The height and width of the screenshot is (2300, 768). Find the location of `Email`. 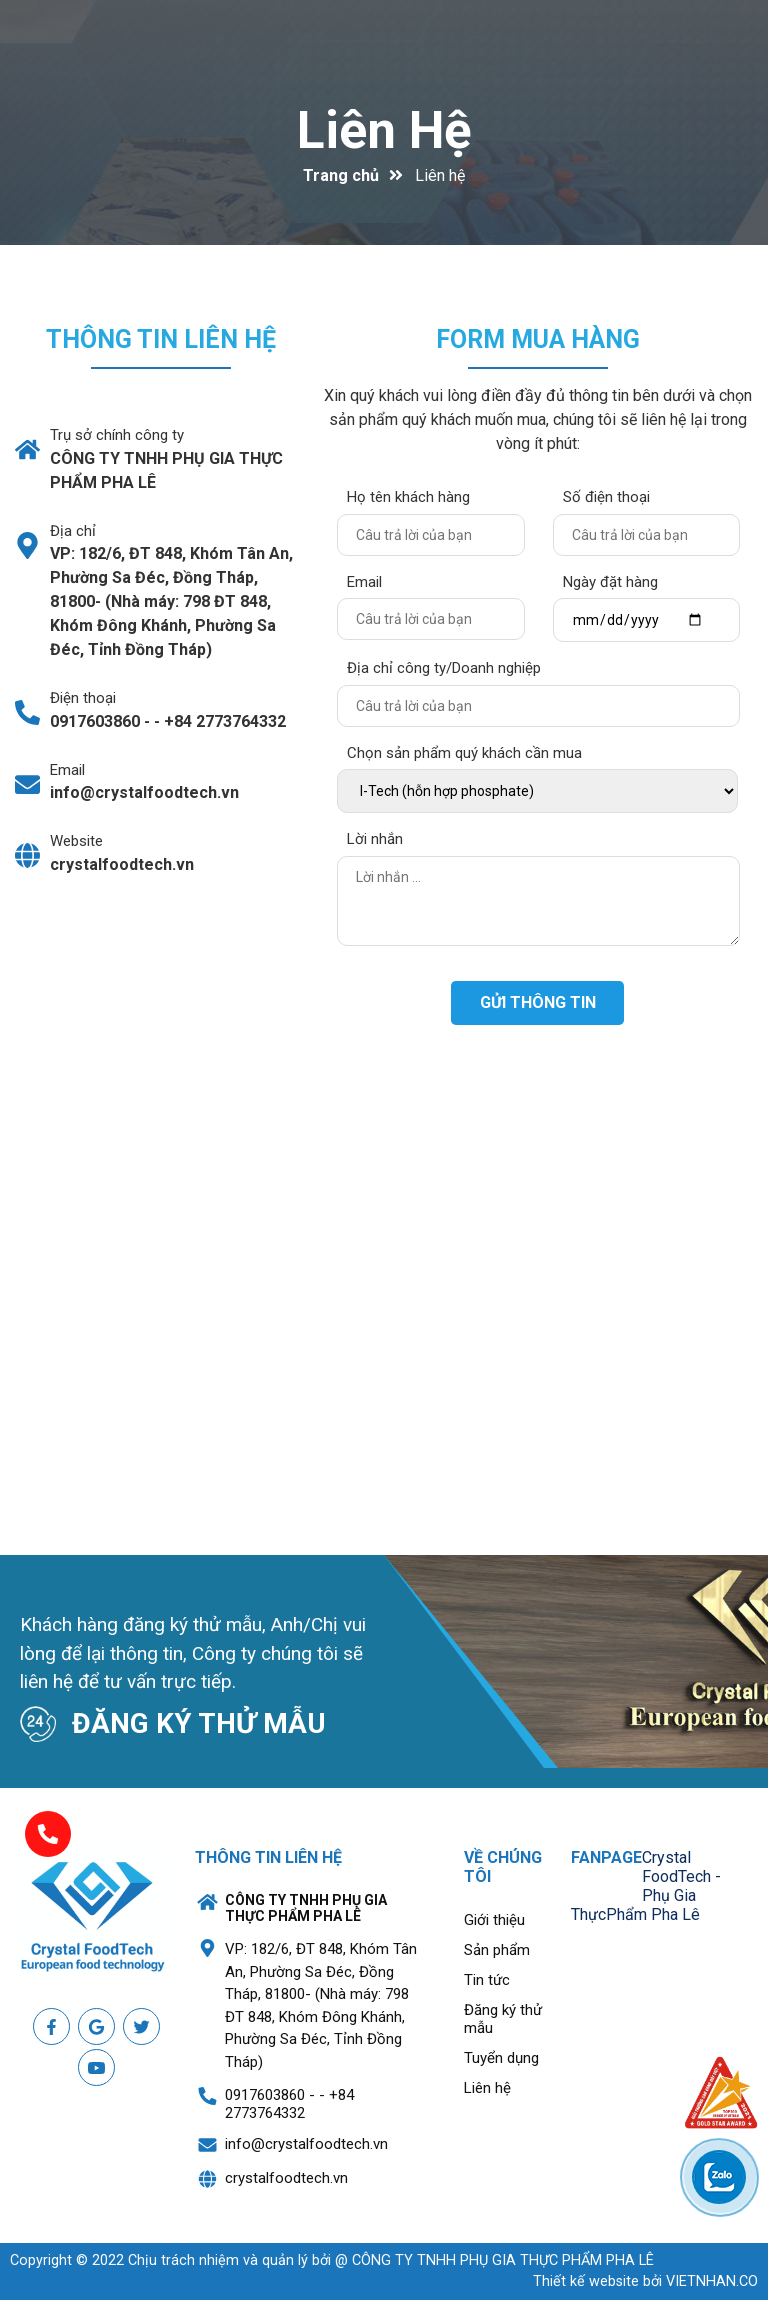

Email is located at coordinates (364, 582).